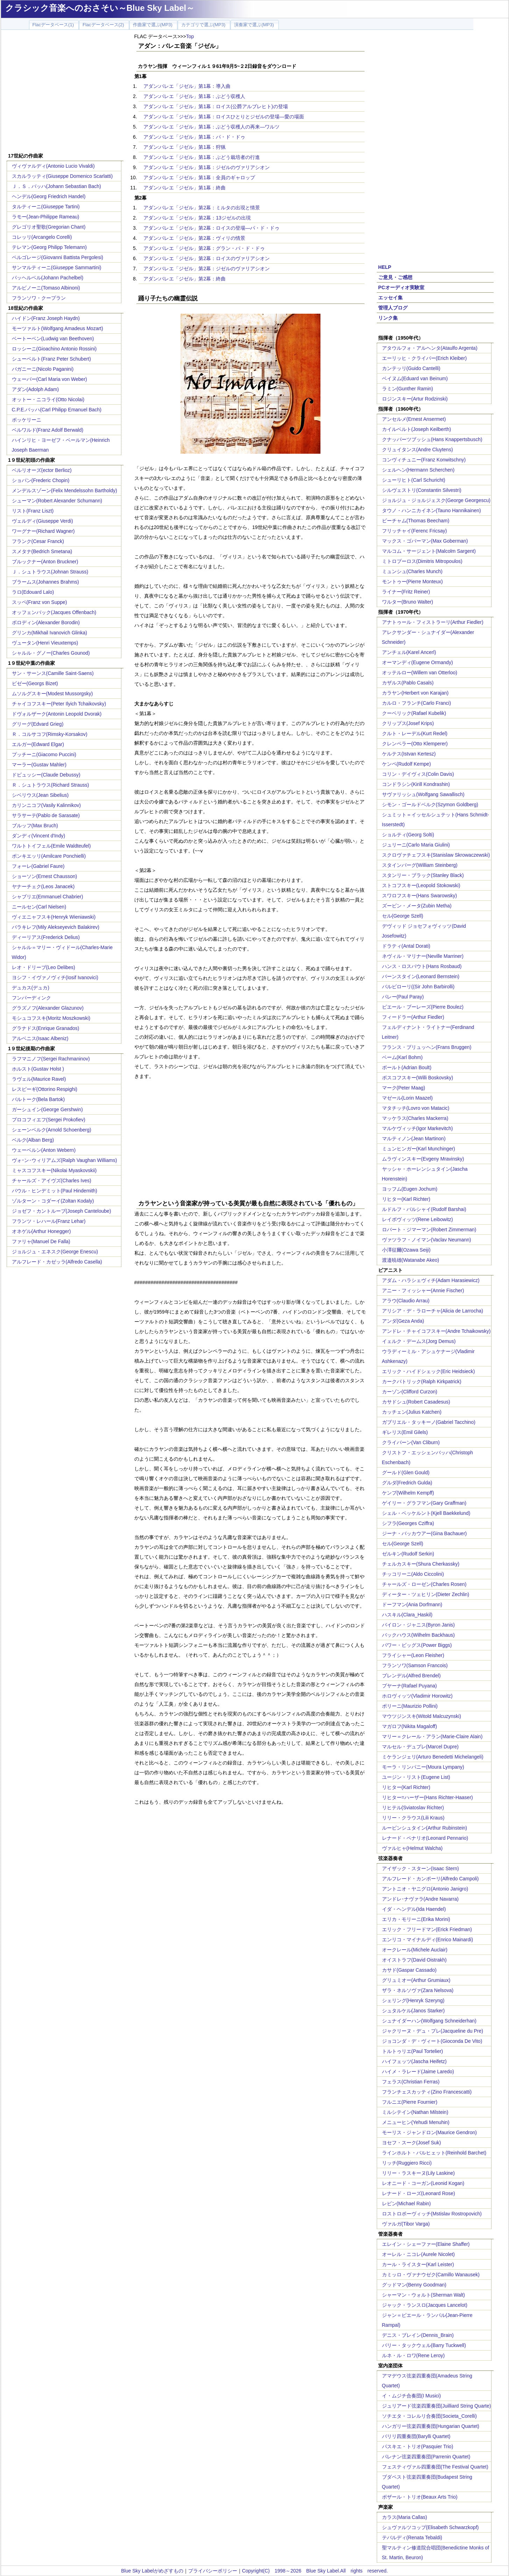  Describe the element at coordinates (430, 348) in the screenshot. I see `アタウルフォ・アルヘンタ(Ataulfo Argenta)` at that location.